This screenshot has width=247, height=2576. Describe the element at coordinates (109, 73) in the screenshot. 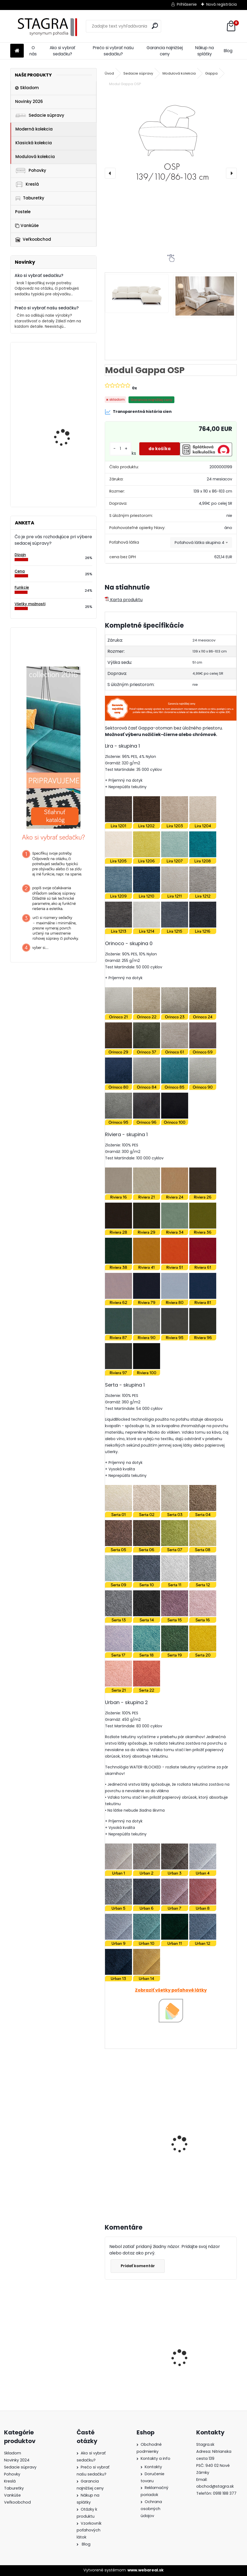

I see `Úvod` at that location.